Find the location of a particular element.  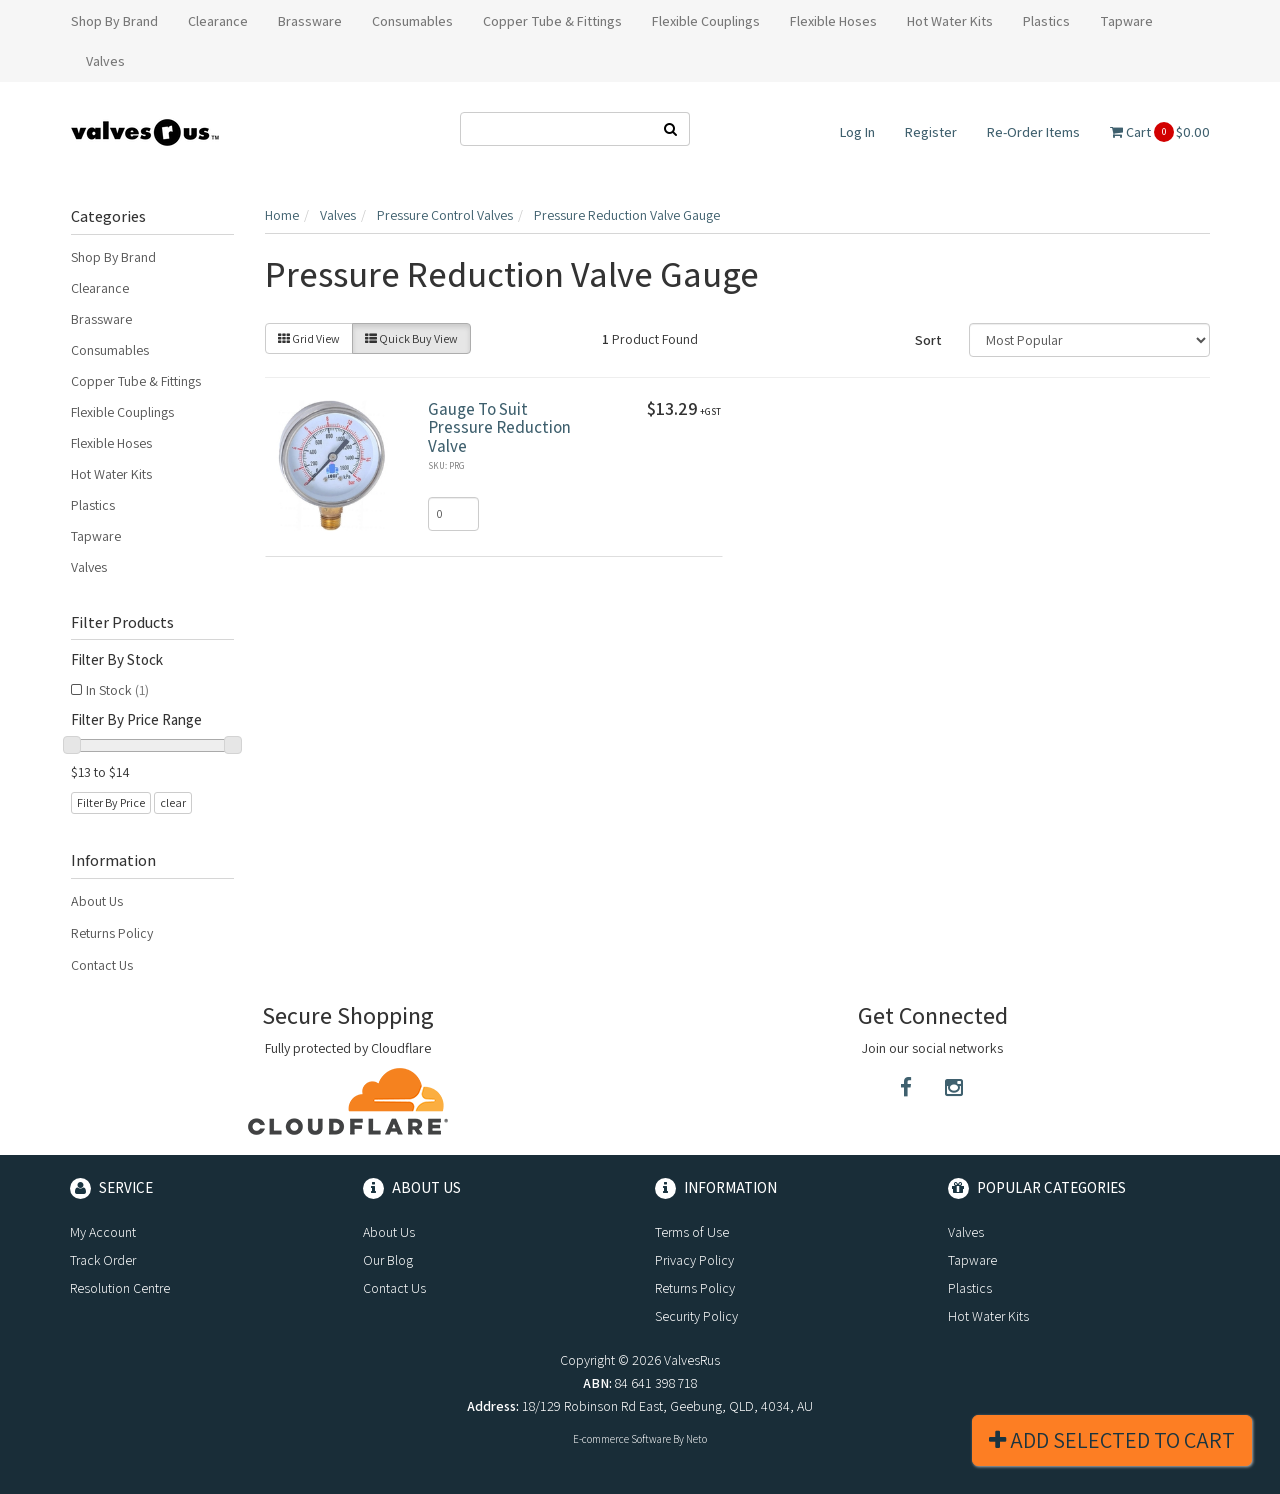

Privacy Policy is located at coordinates (694, 1260).